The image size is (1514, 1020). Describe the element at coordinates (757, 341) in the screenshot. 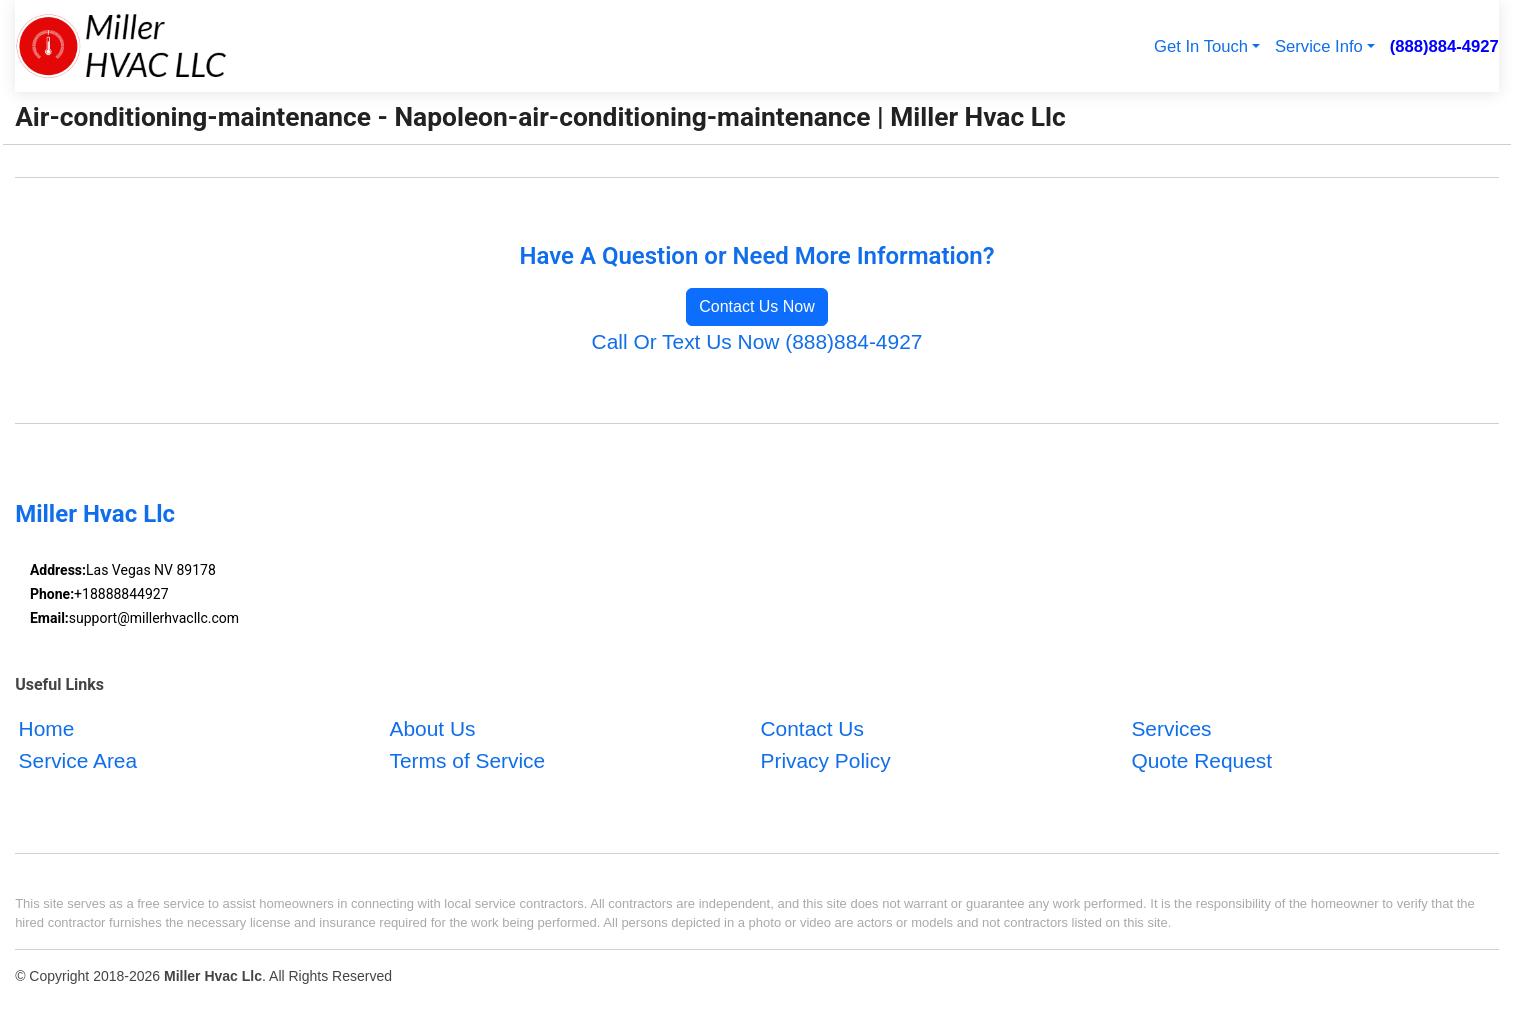

I see `Call Or Text Us Now (888)884-4927` at that location.